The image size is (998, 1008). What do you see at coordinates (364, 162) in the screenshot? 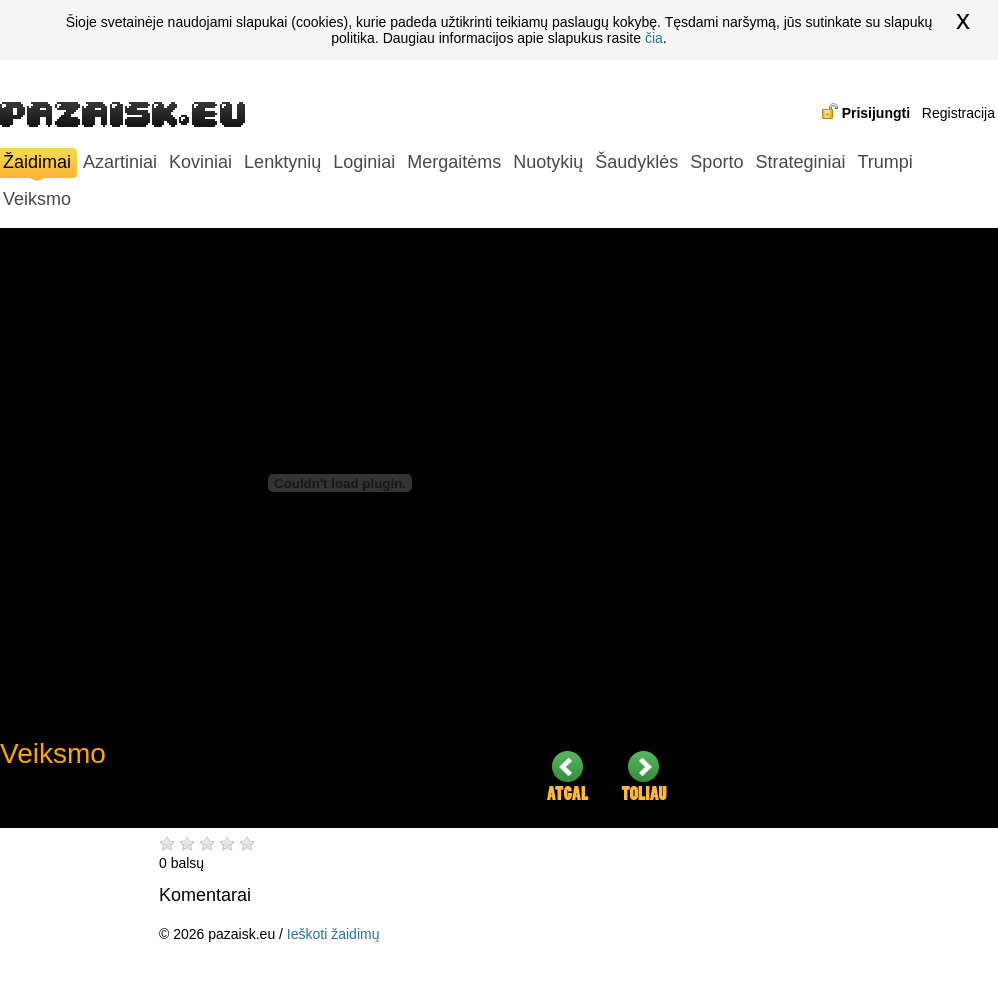
I see `Loginiai` at bounding box center [364, 162].